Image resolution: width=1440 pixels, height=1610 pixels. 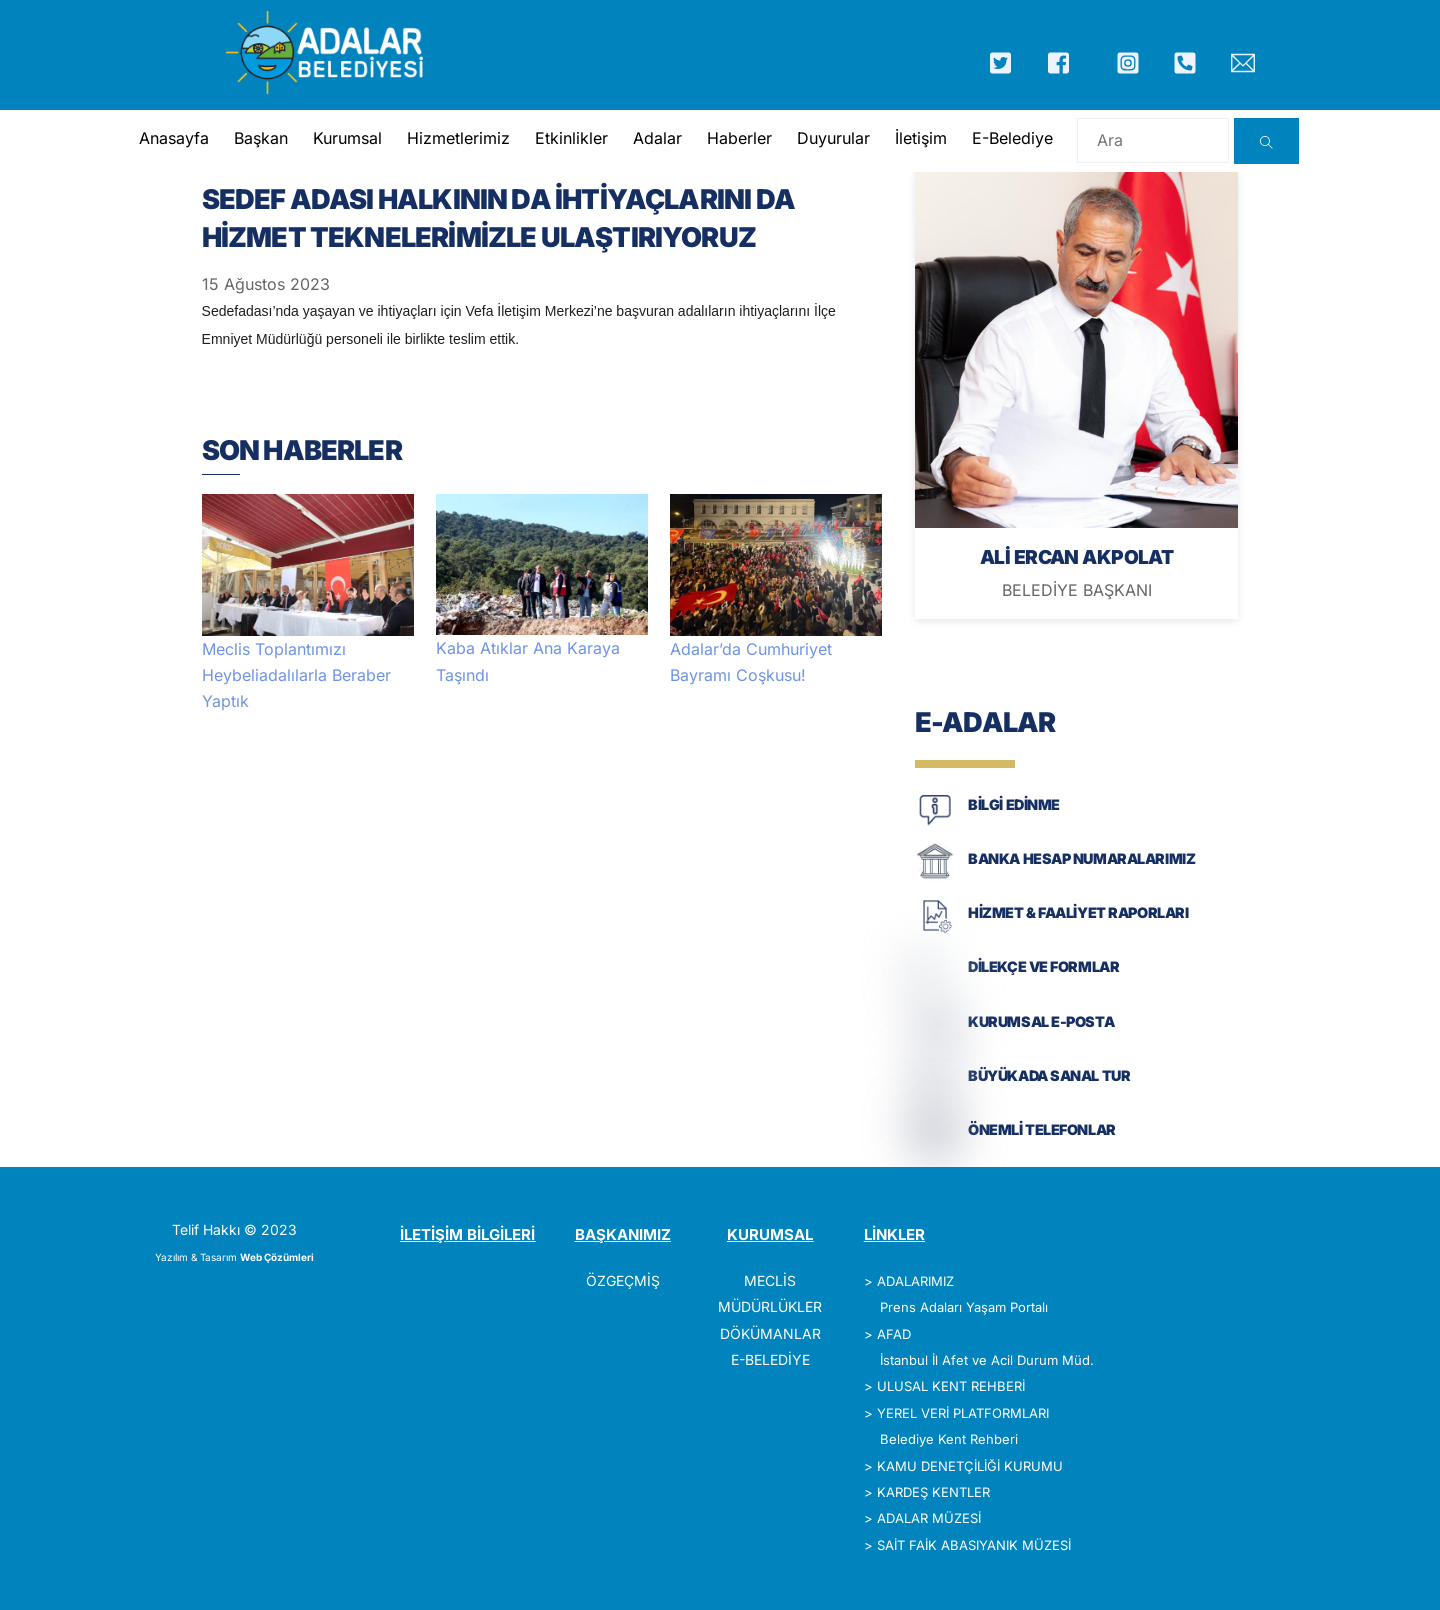 I want to click on Başkan, so click(x=261, y=138).